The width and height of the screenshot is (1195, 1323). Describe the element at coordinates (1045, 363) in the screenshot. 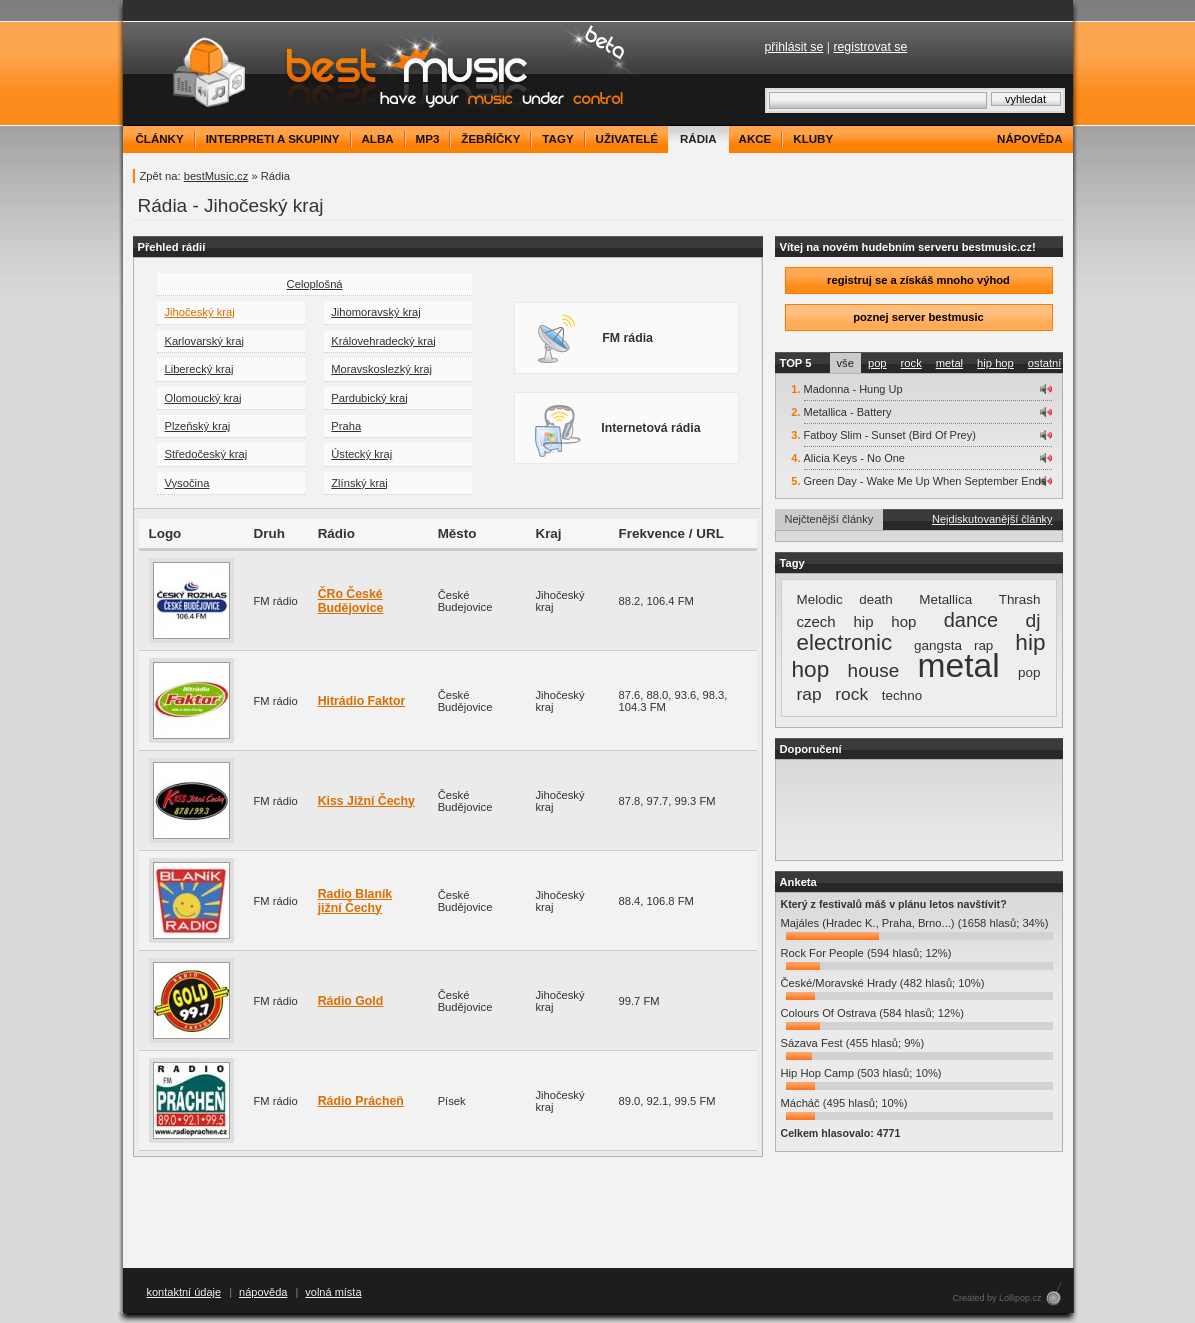

I see `ostatní` at that location.